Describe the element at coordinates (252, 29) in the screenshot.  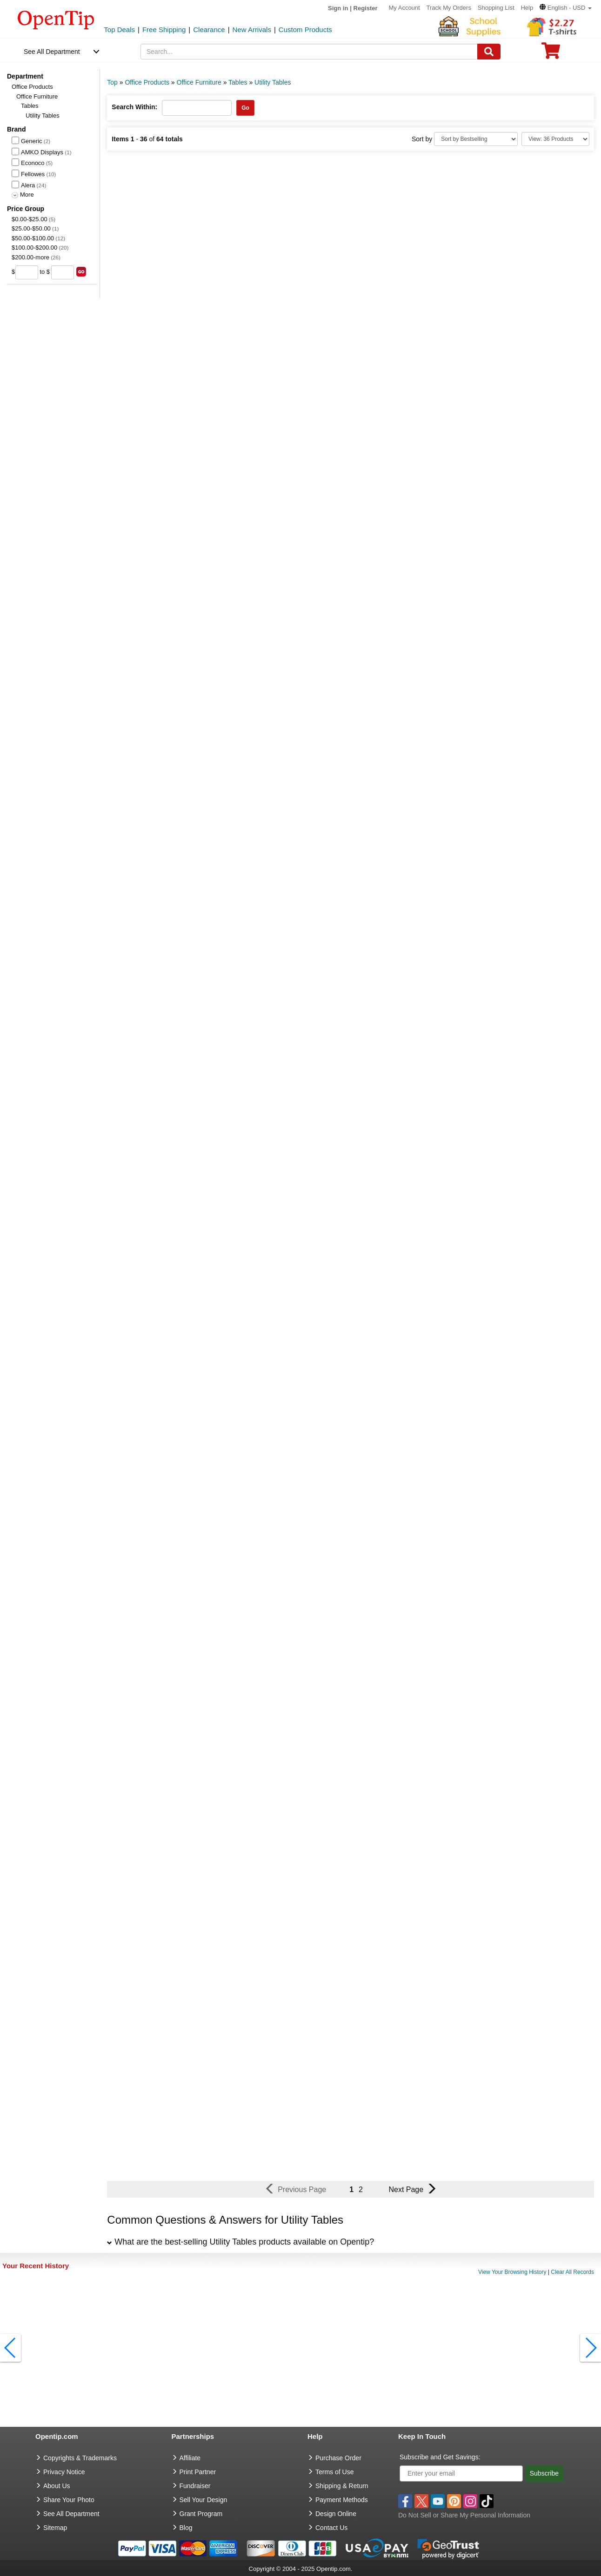
I see `New Arrivals` at that location.